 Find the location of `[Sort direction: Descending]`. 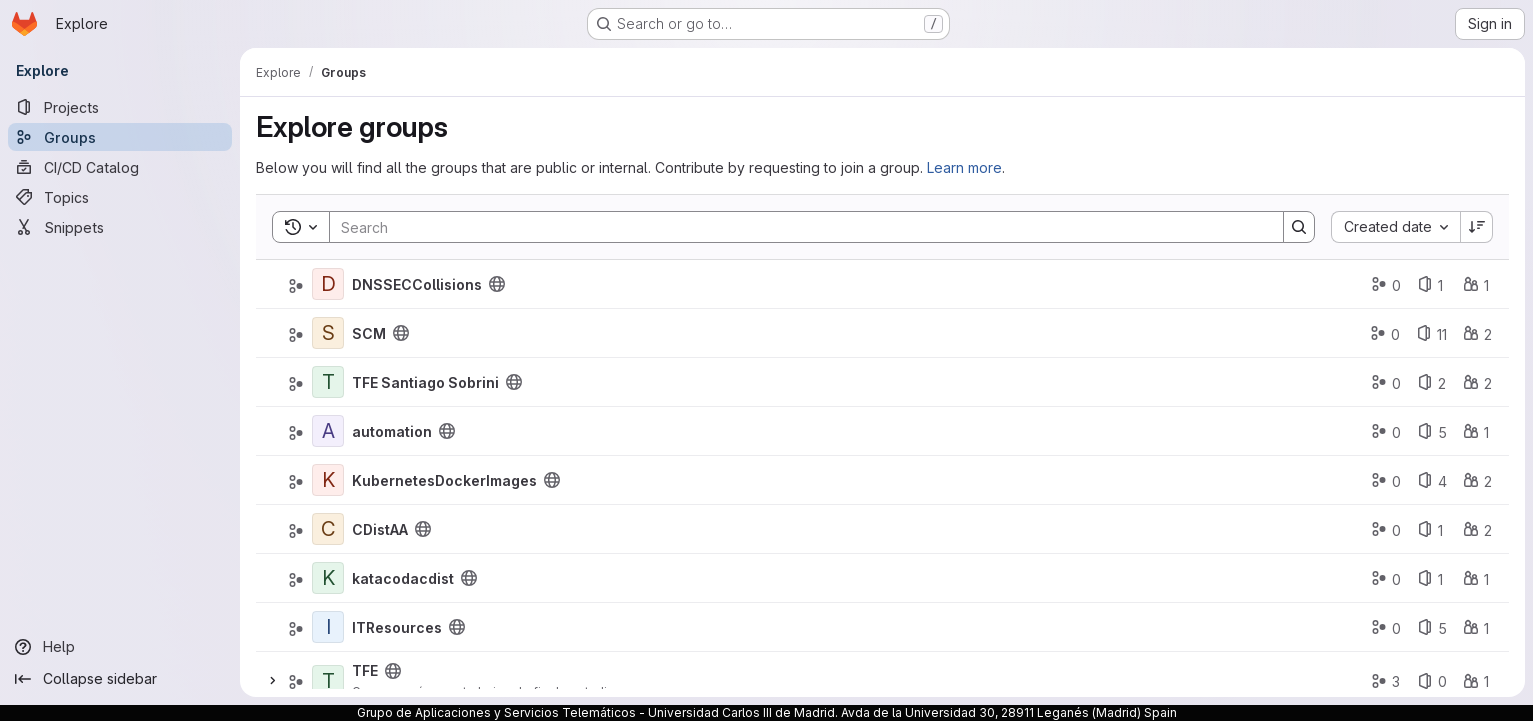

[Sort direction: Descending] is located at coordinates (1477, 227).